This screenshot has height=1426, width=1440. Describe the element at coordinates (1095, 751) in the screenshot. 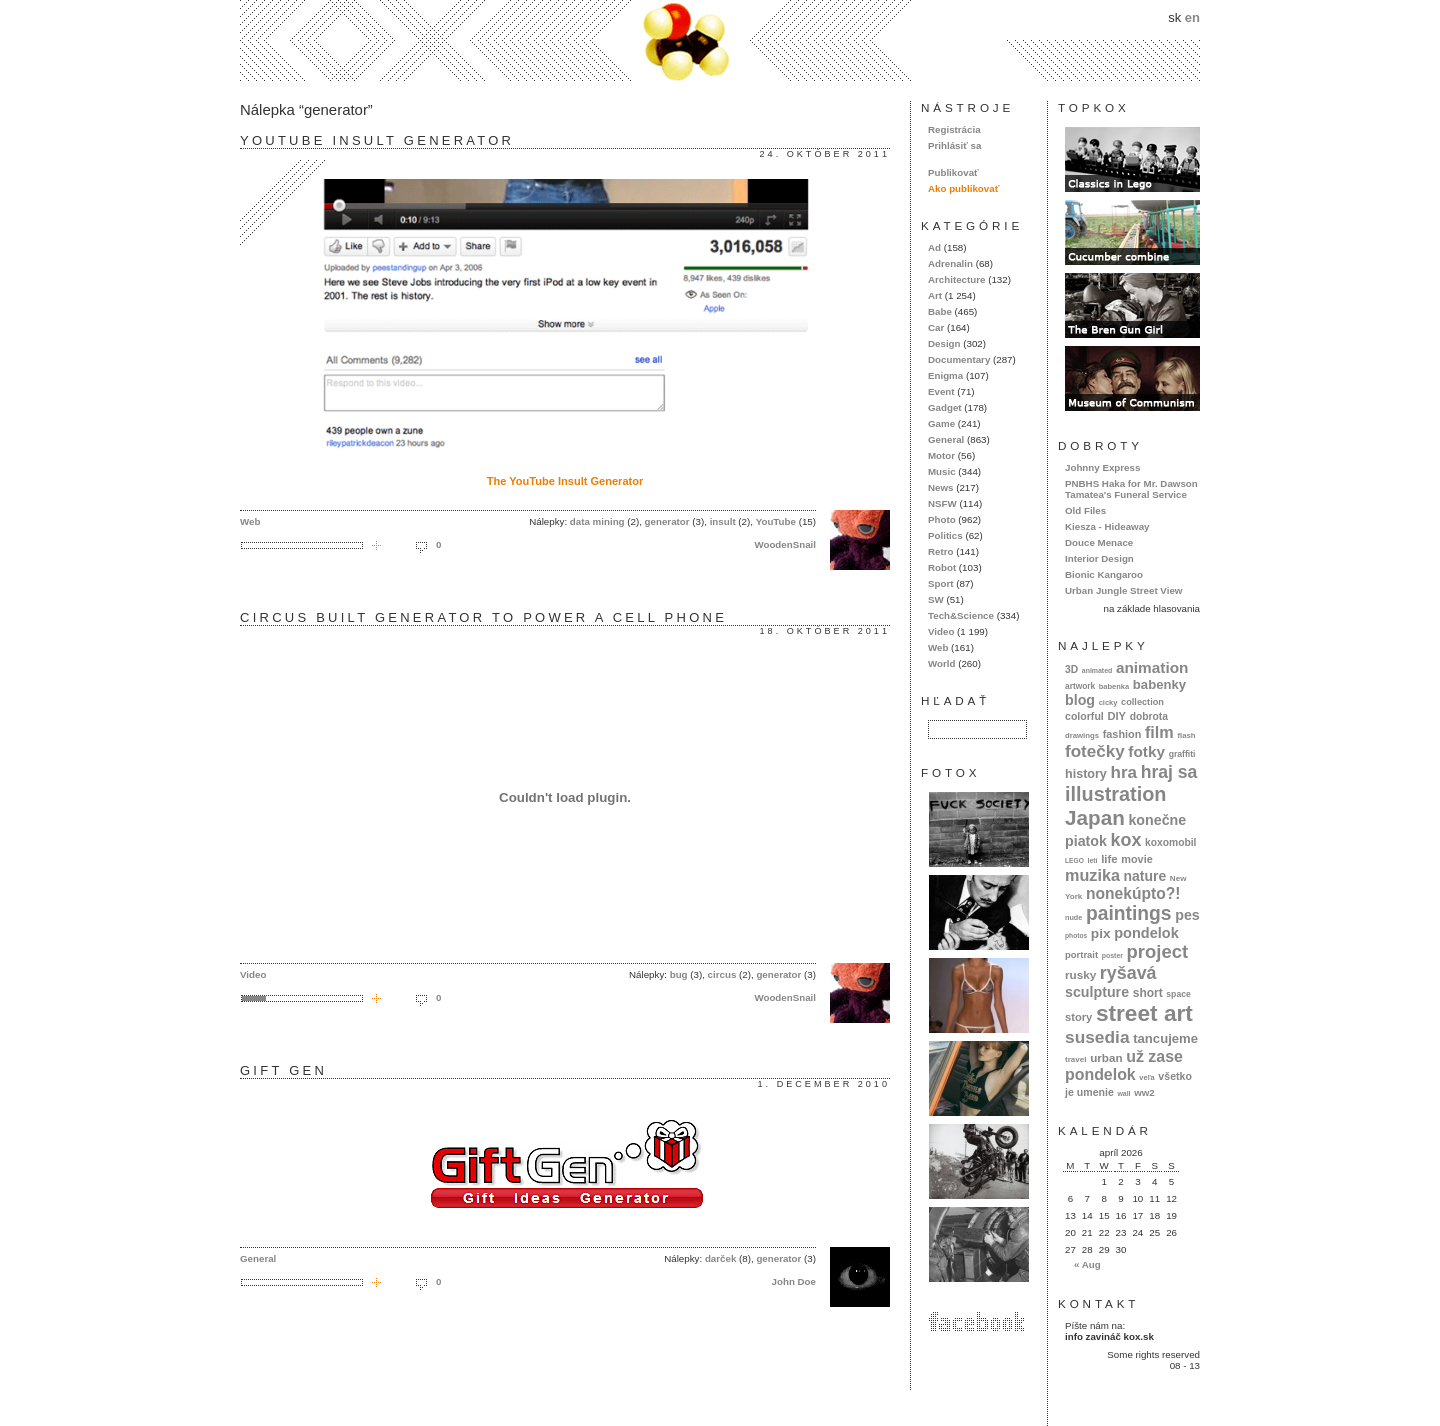

I see `fotečky` at that location.